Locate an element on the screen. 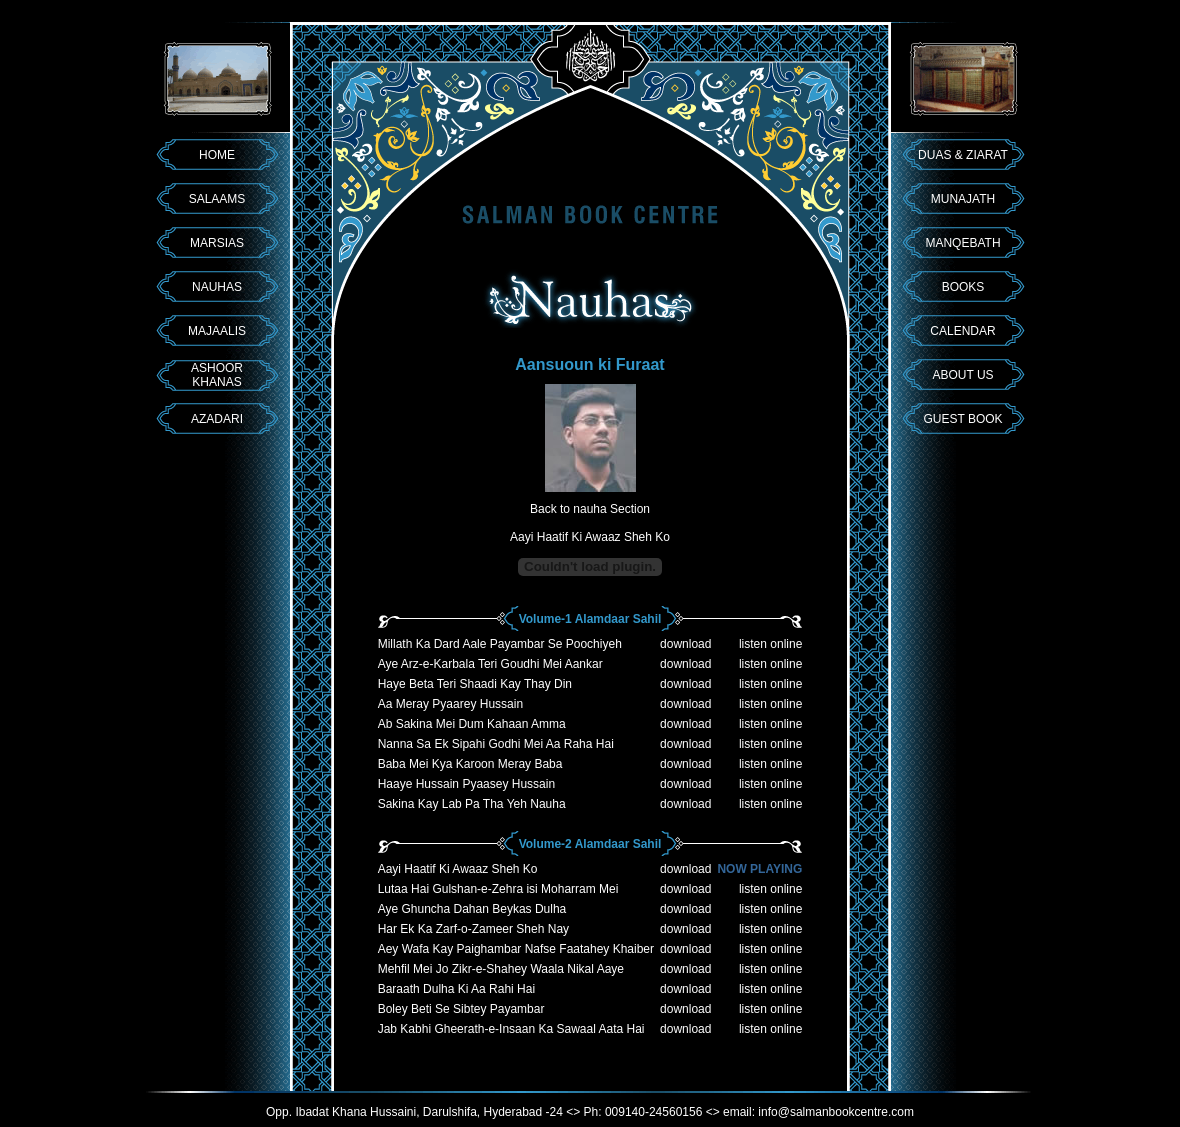 This screenshot has height=1127, width=1180. GUEST BOOK is located at coordinates (962, 419).